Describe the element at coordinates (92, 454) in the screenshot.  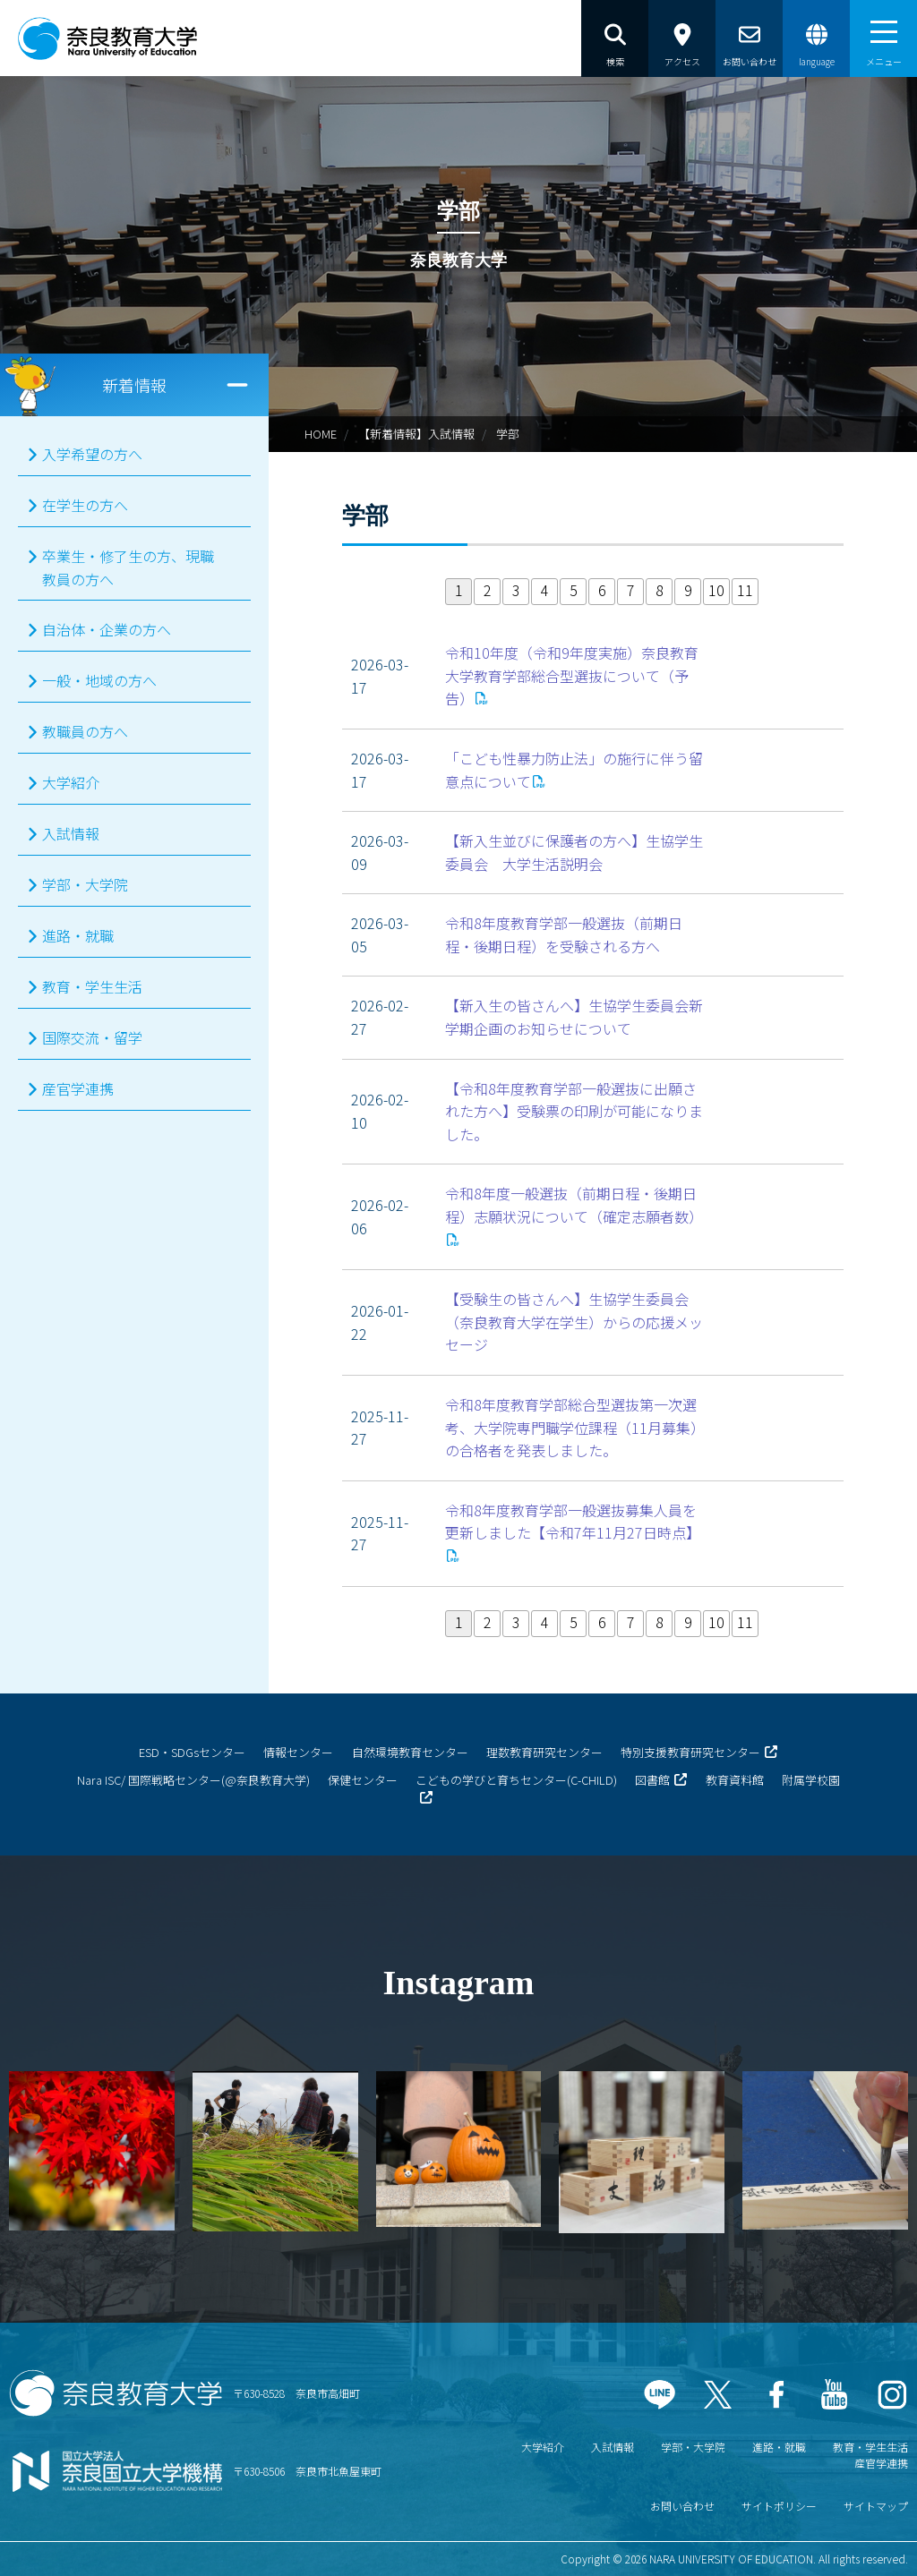
I see `入学希望の方へ` at that location.